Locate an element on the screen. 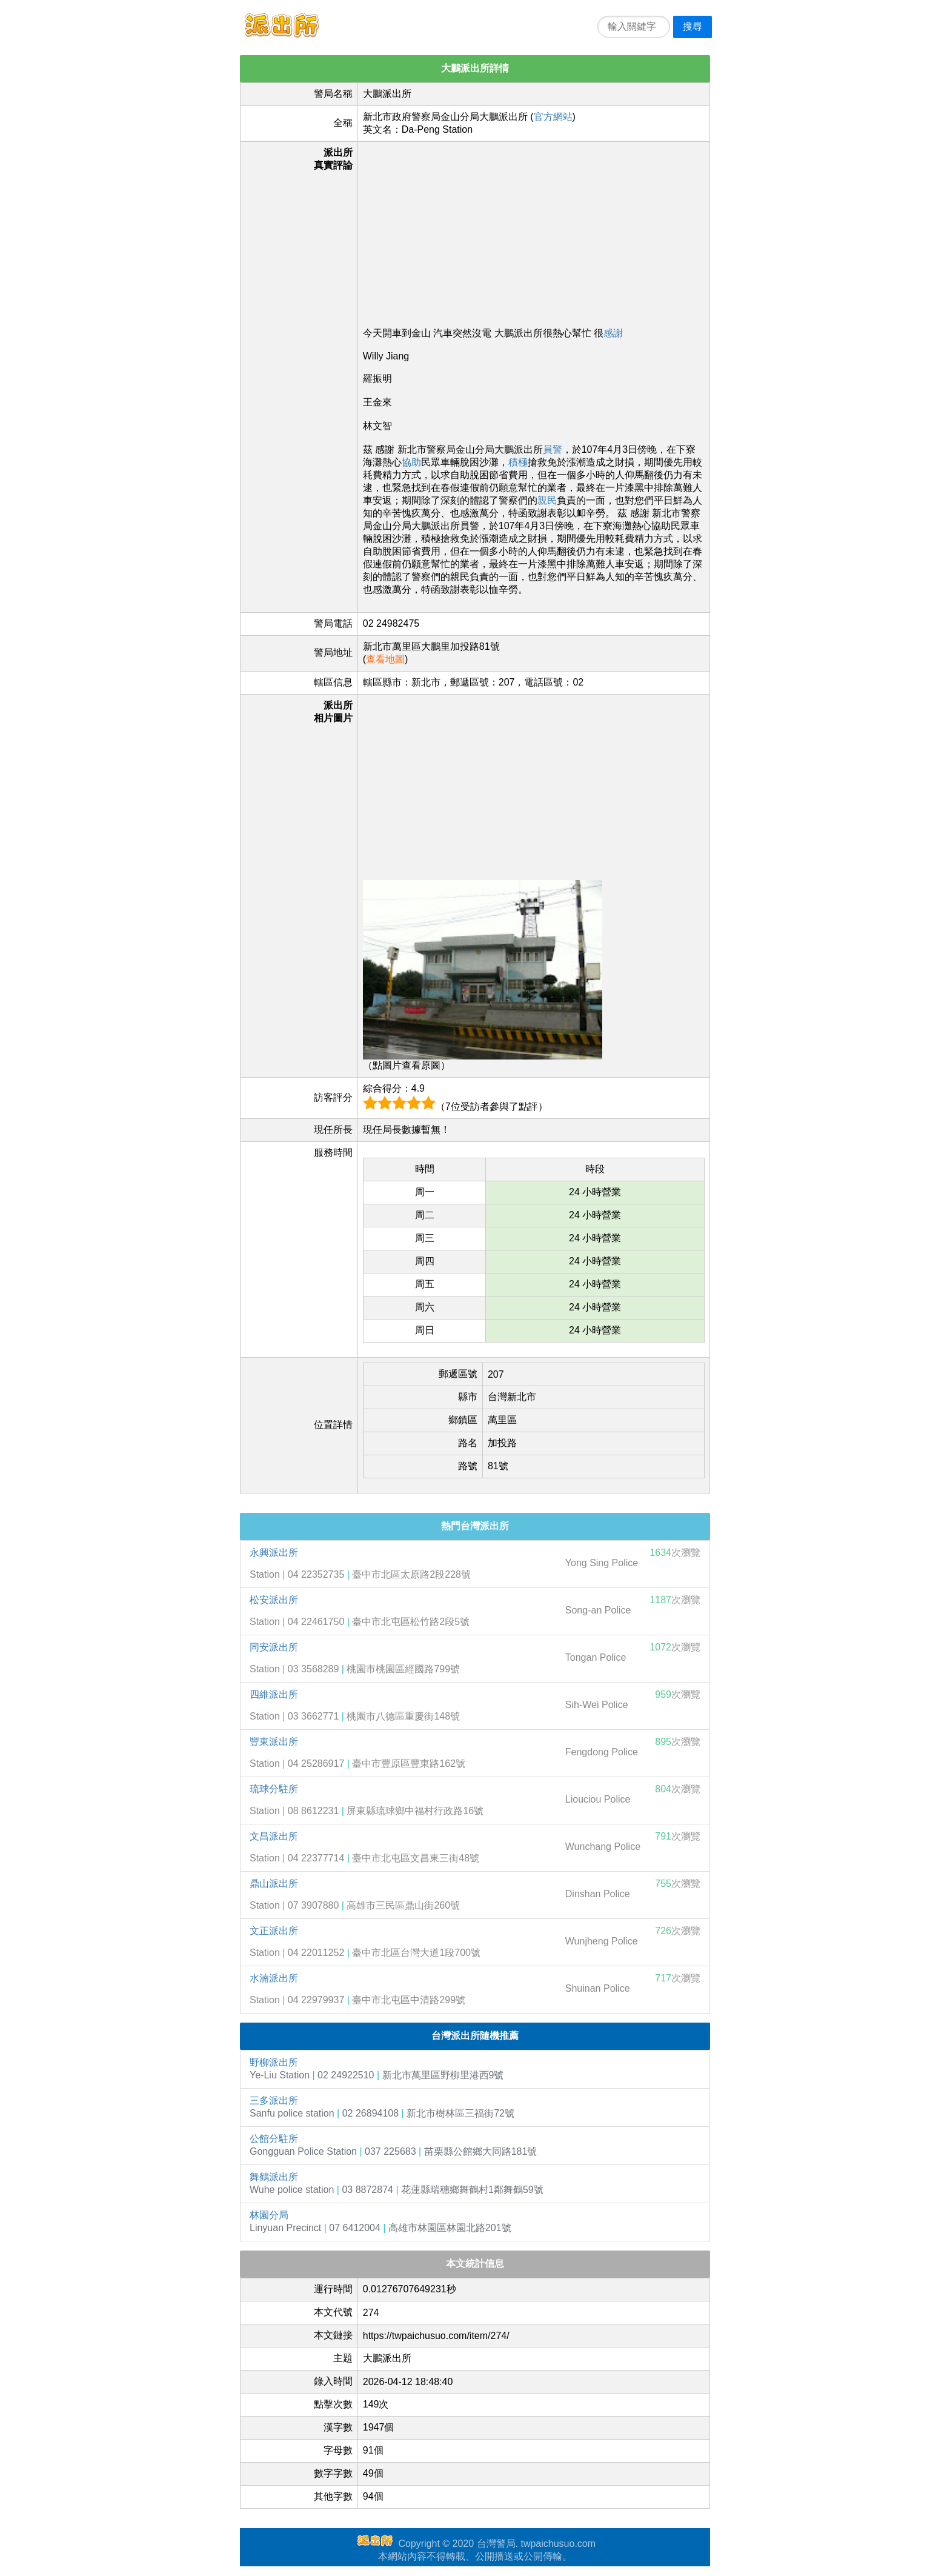 This screenshot has height=2576, width=950. 林園分局 is located at coordinates (269, 2215).